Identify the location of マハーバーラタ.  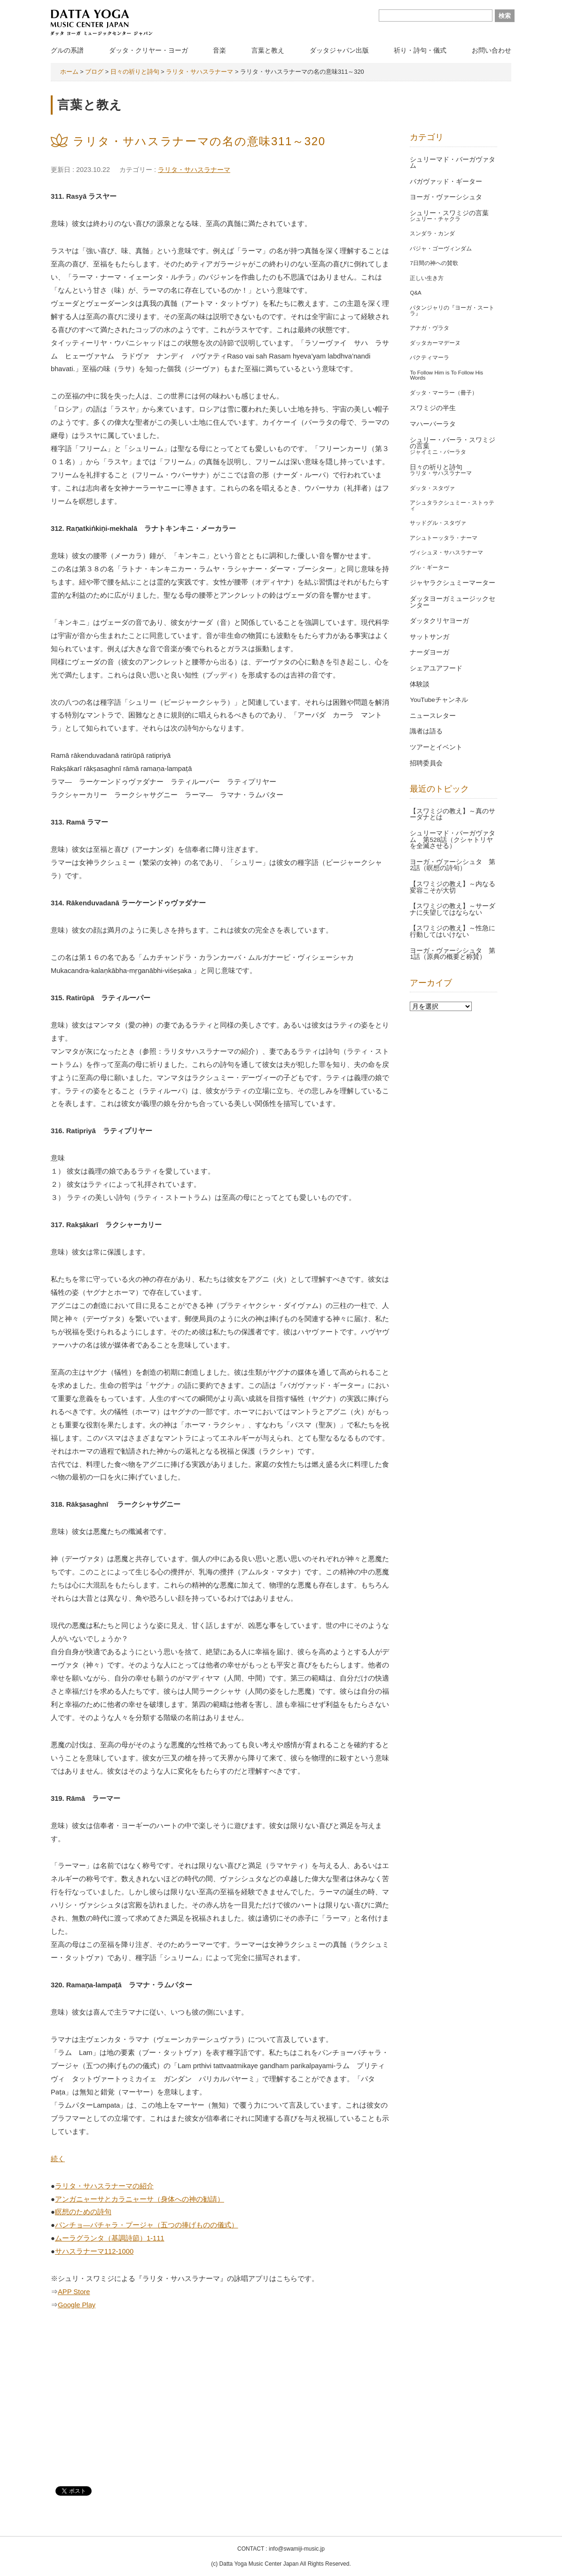
(433, 424).